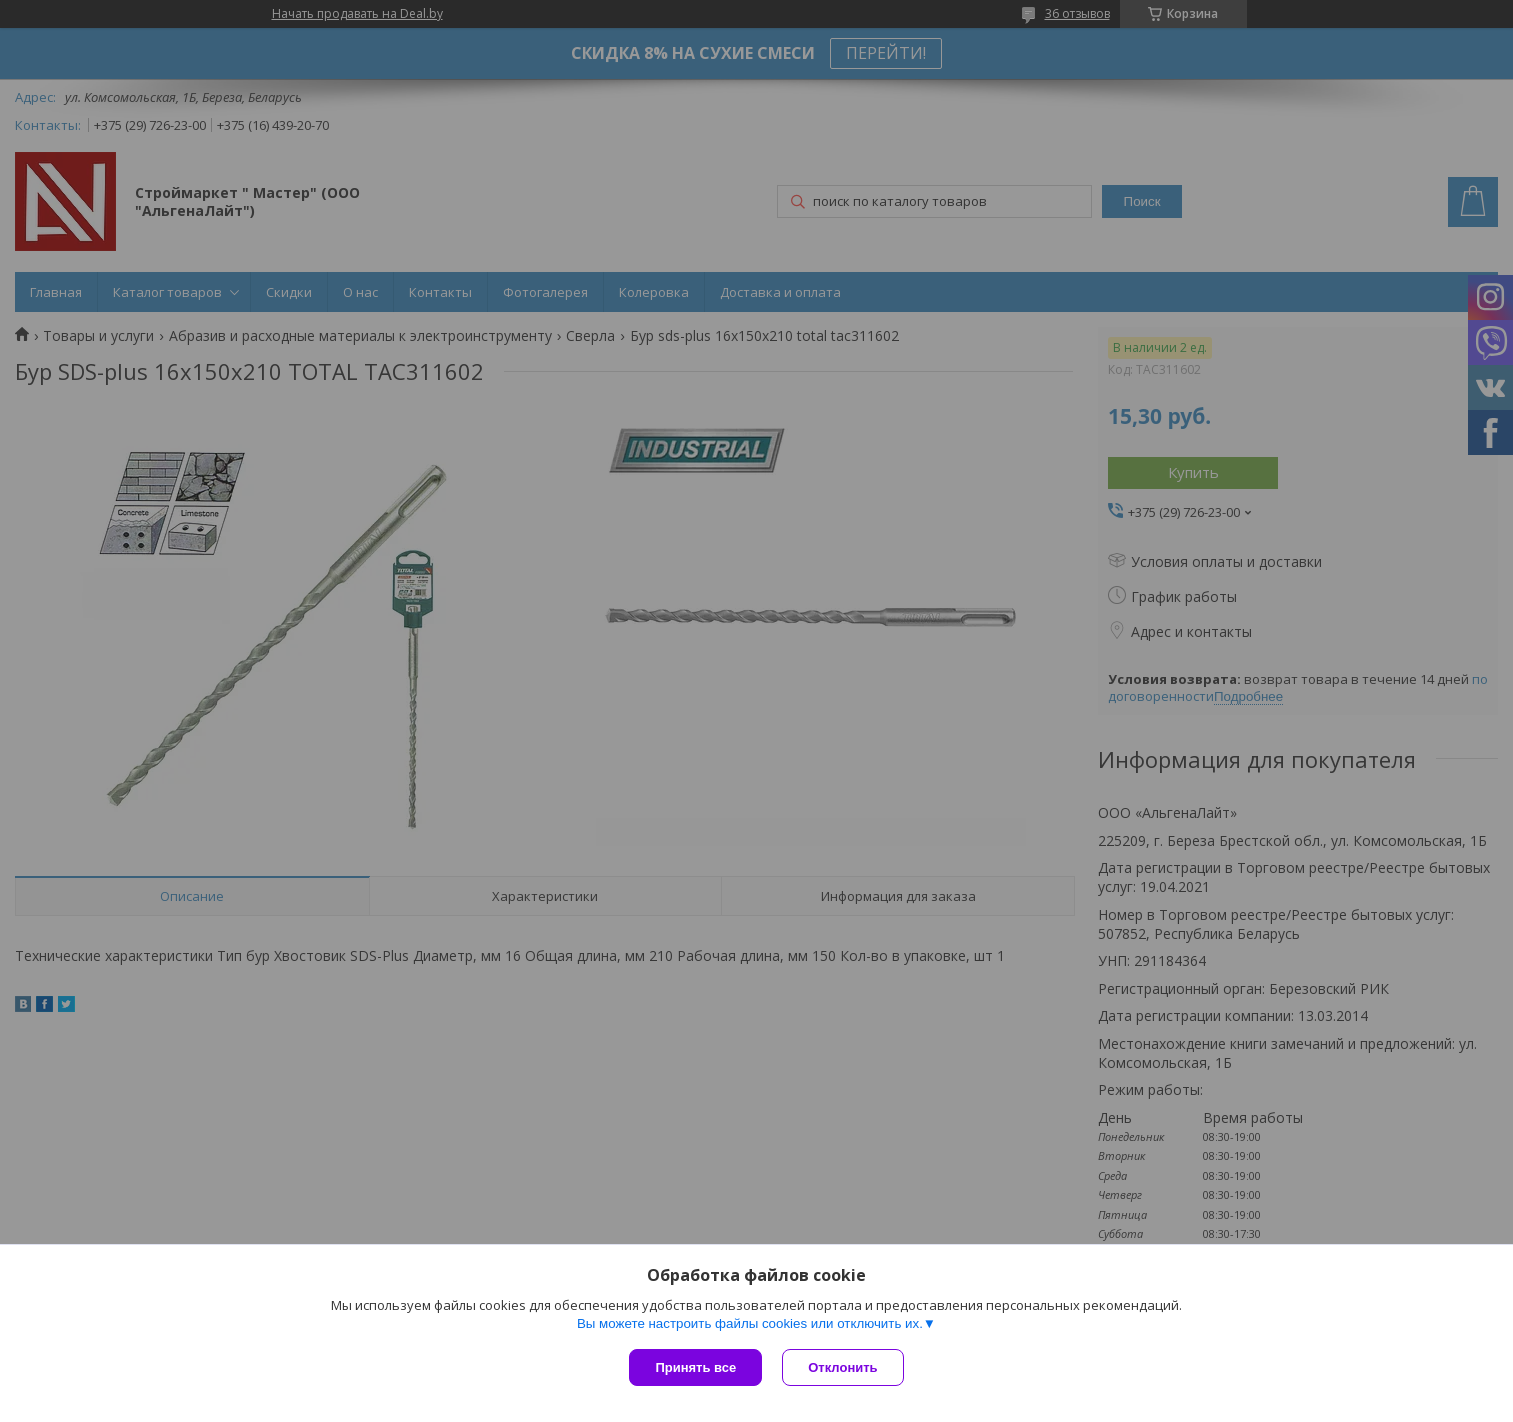  I want to click on Принять все, so click(695, 1367).